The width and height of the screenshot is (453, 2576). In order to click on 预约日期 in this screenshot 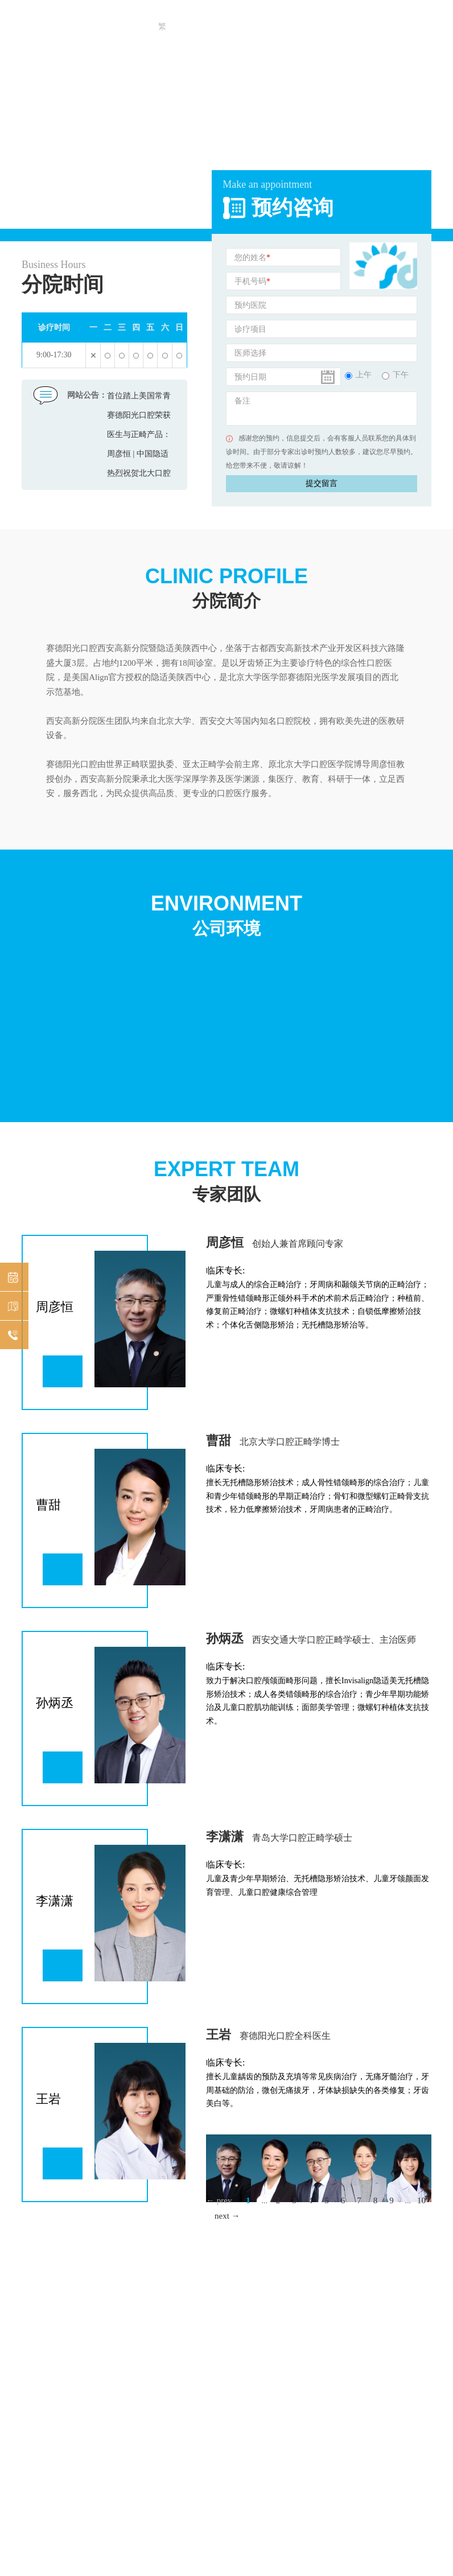, I will do `click(250, 377)`.